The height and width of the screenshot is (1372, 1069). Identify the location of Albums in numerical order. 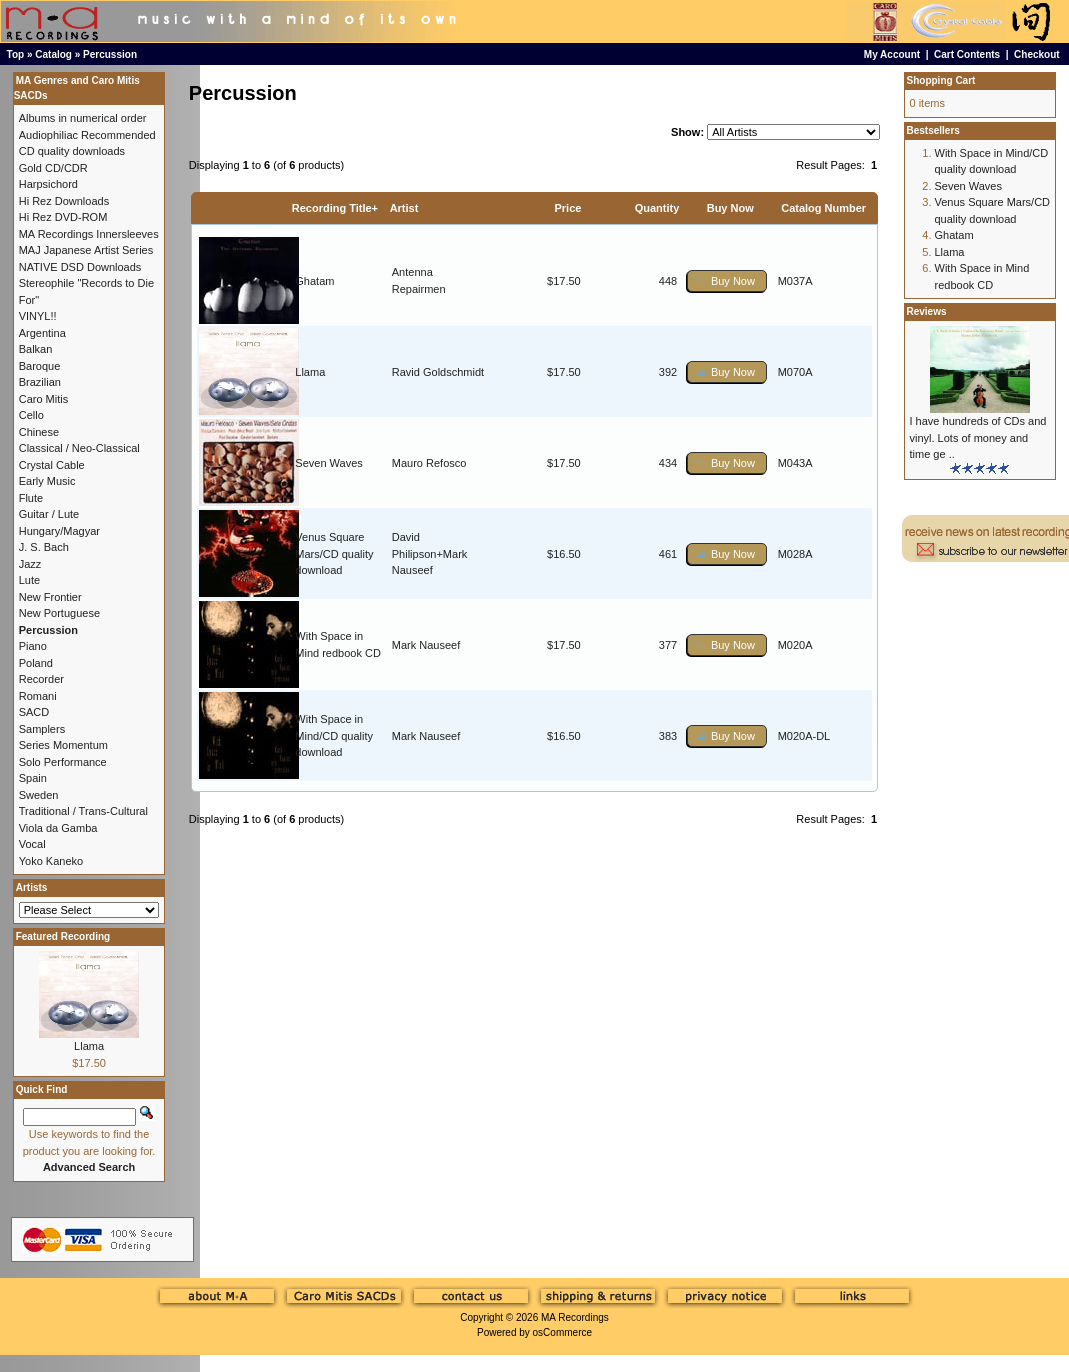
(83, 118).